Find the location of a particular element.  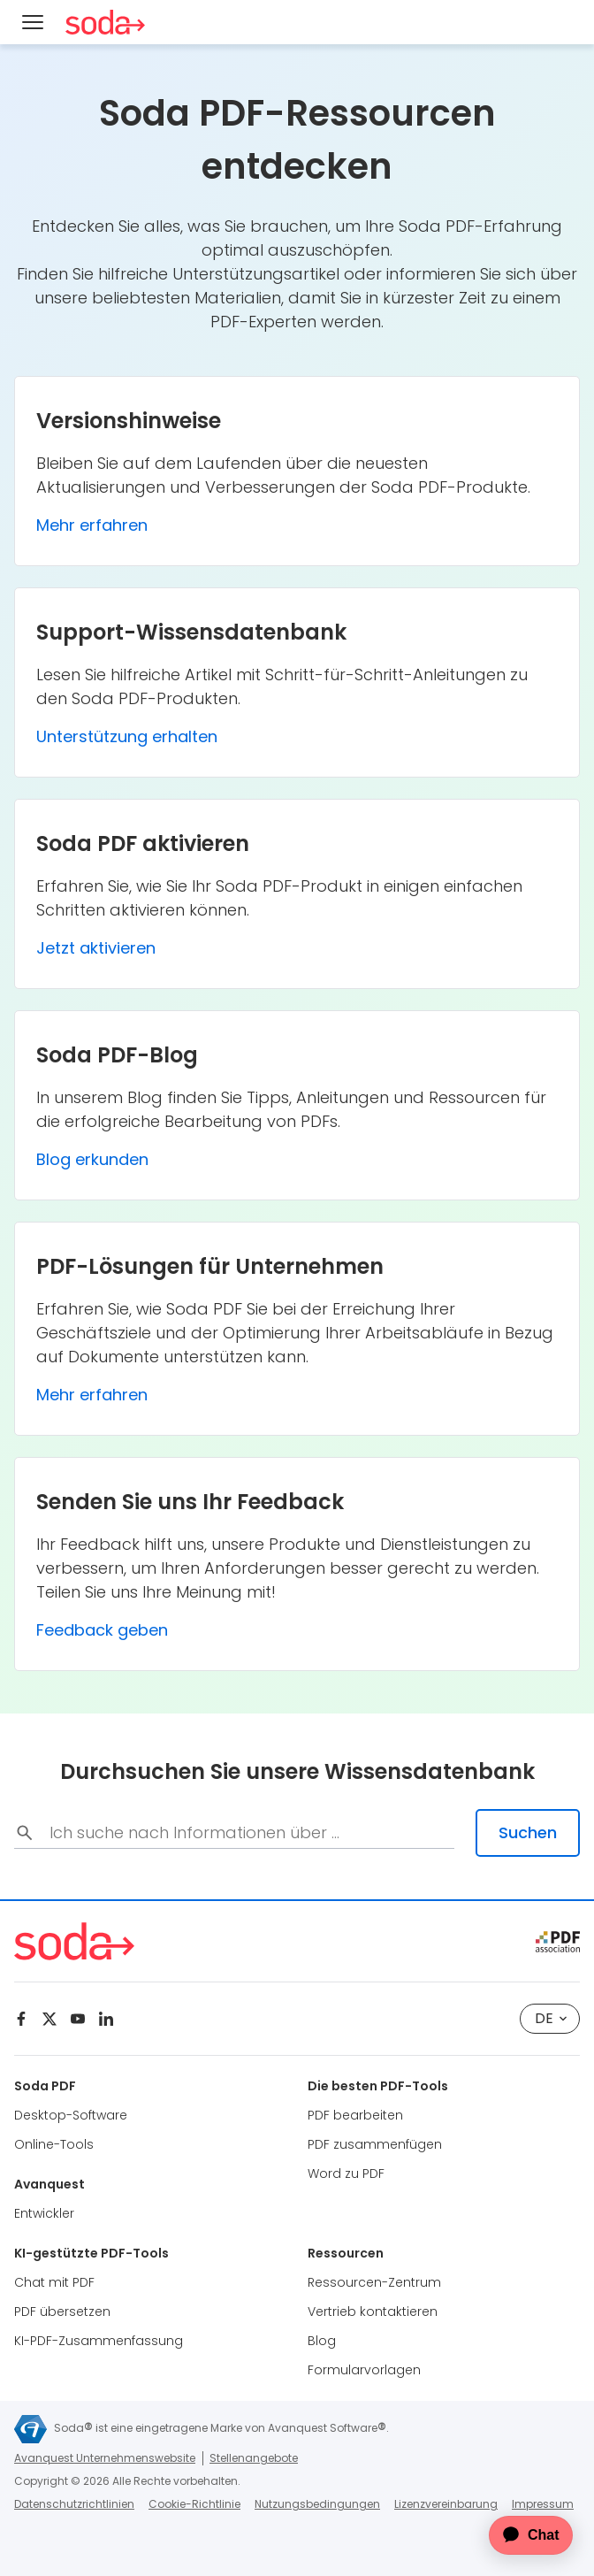

Datenschutzrichtlinien is located at coordinates (74, 2503).